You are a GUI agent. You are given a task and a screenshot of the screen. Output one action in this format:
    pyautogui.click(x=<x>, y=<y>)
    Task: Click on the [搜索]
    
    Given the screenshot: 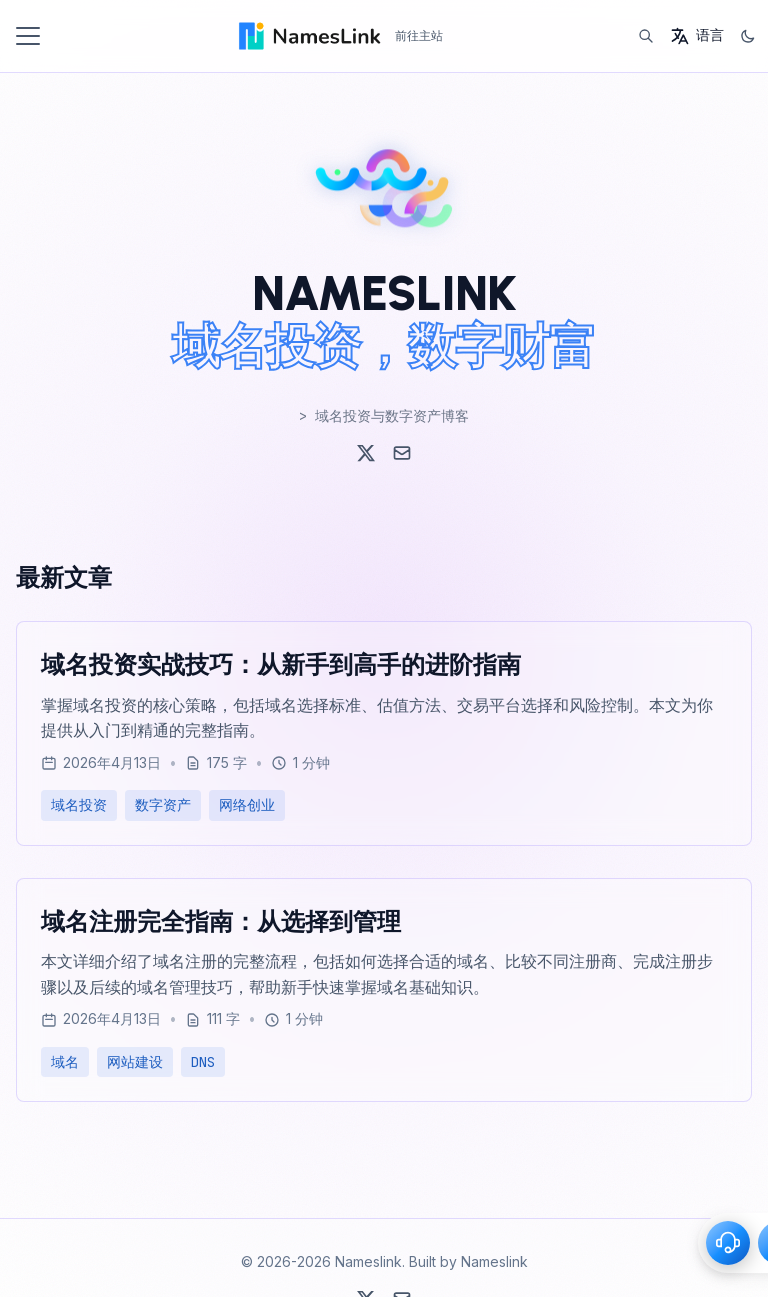 What is the action you would take?
    pyautogui.click(x=646, y=36)
    